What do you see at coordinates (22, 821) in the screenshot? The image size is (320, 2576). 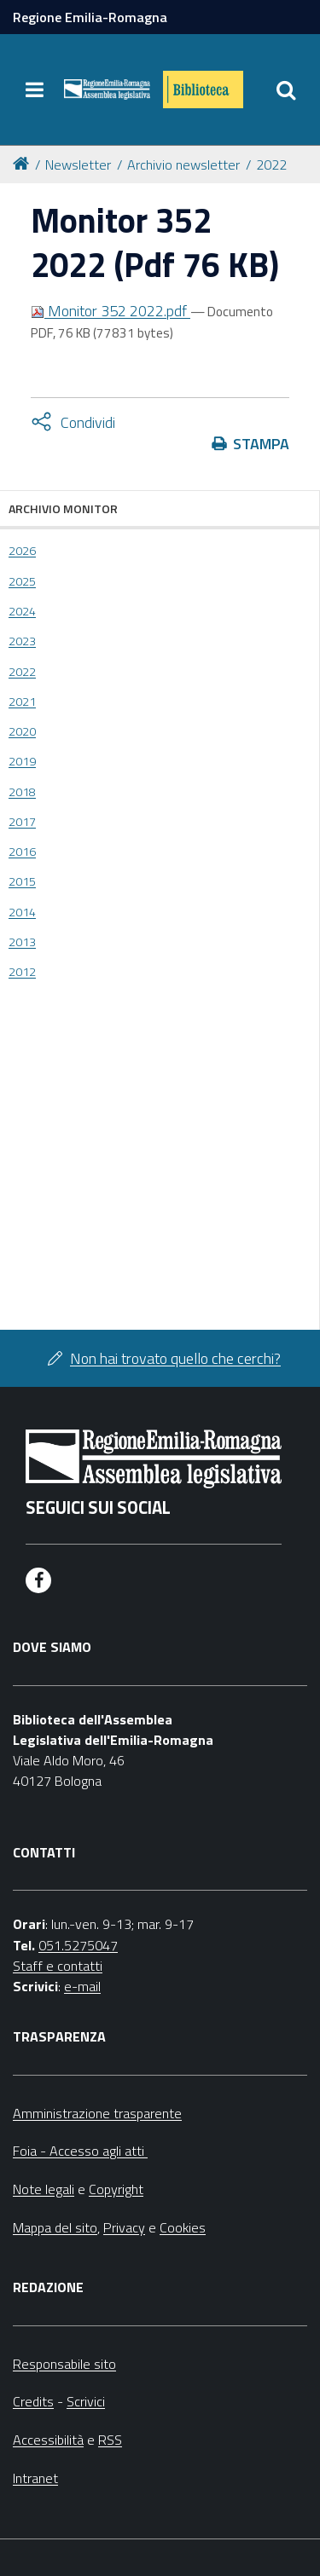 I see `2017` at bounding box center [22, 821].